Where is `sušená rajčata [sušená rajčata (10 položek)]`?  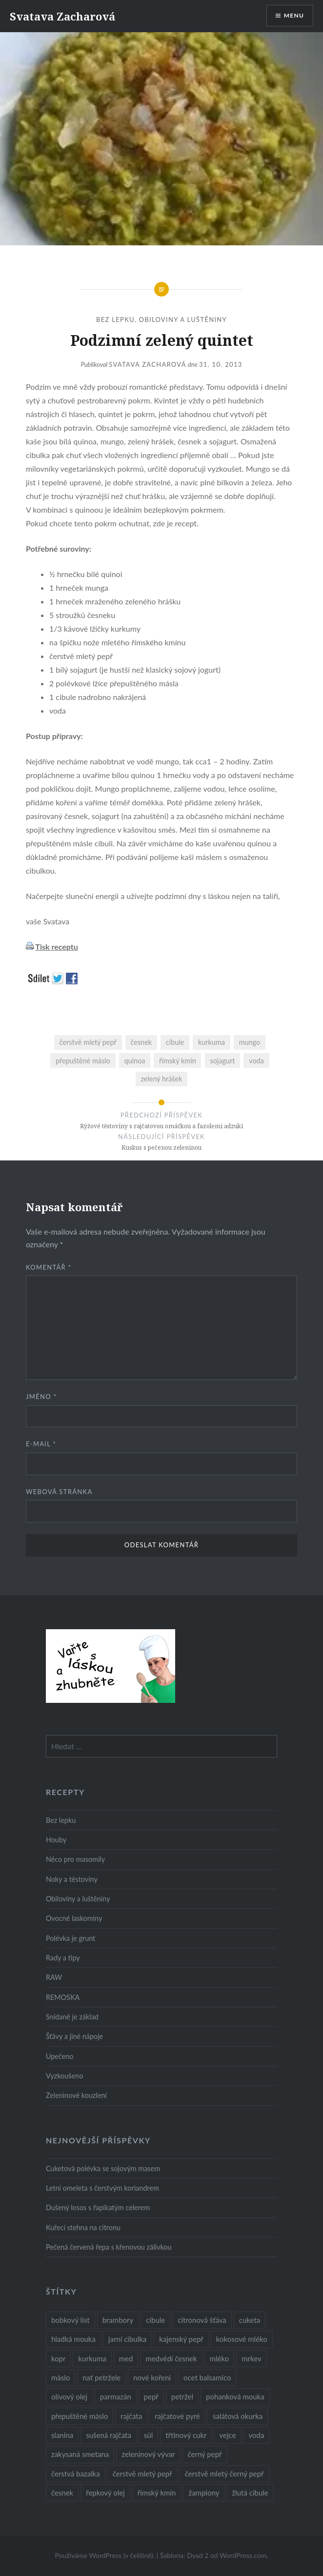 sušená rajčata [sušená rajčata (10 položek)] is located at coordinates (108, 2435).